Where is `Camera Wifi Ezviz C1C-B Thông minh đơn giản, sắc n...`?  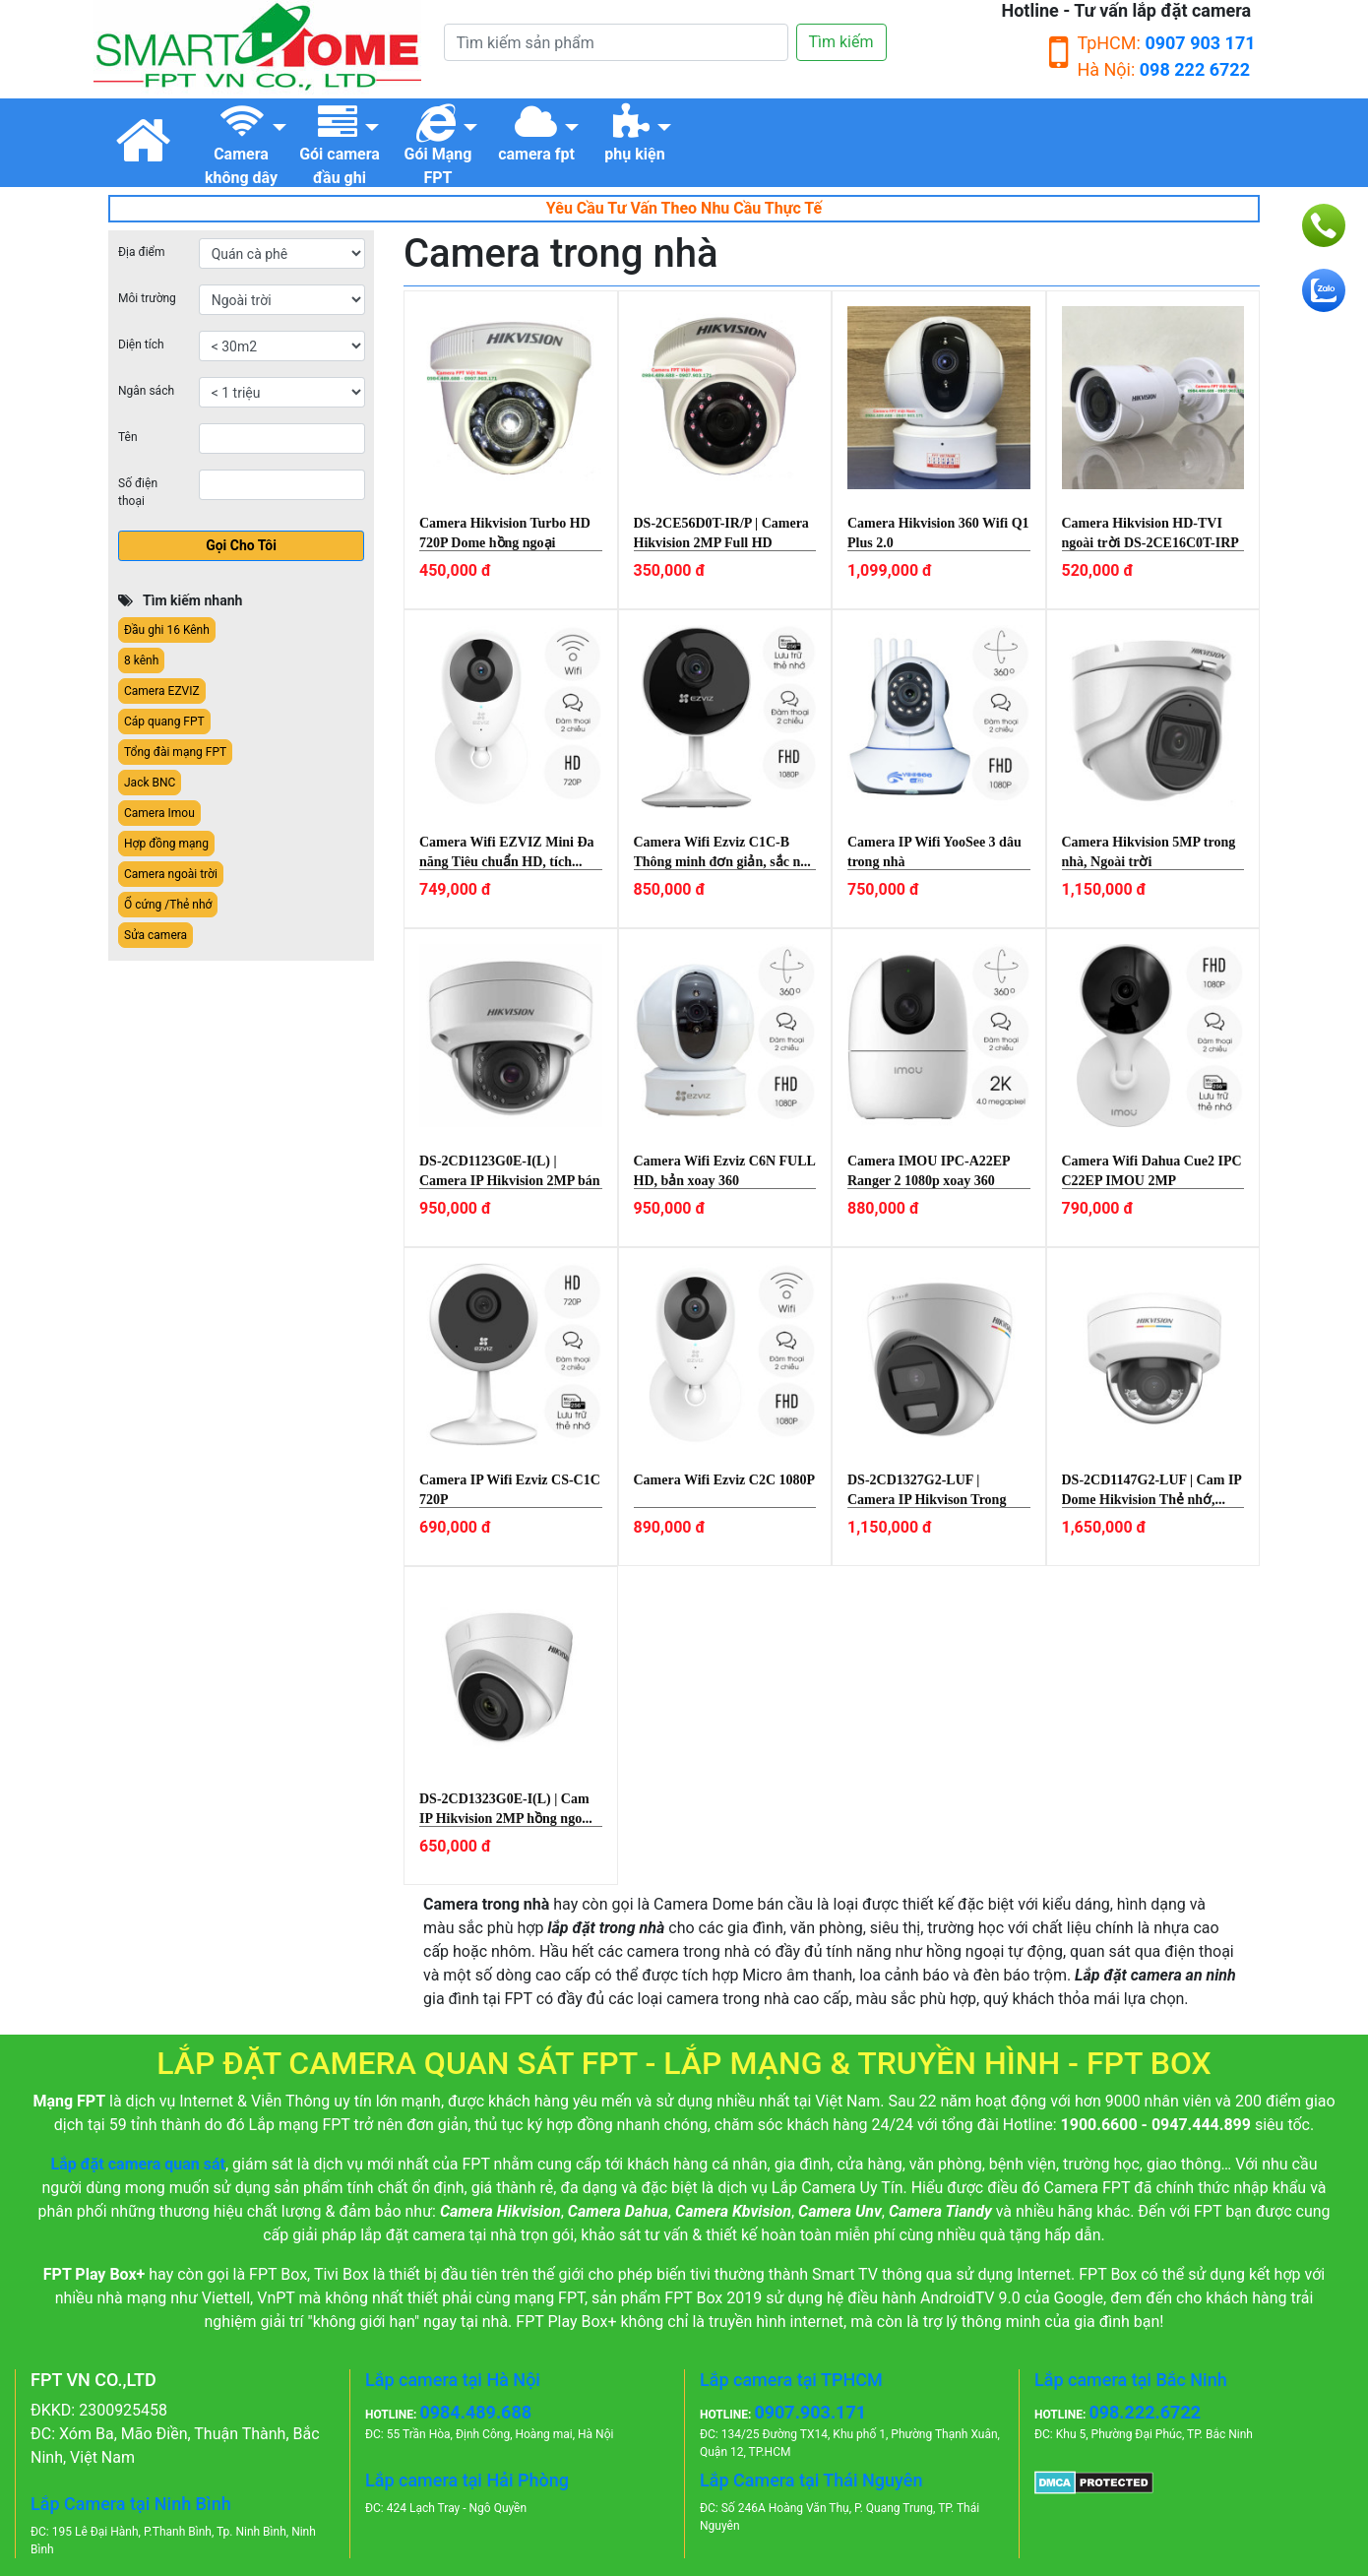
Camera Wifi Ezviz C1C-B Thông minh đơn giản, sắc n... is located at coordinates (722, 852).